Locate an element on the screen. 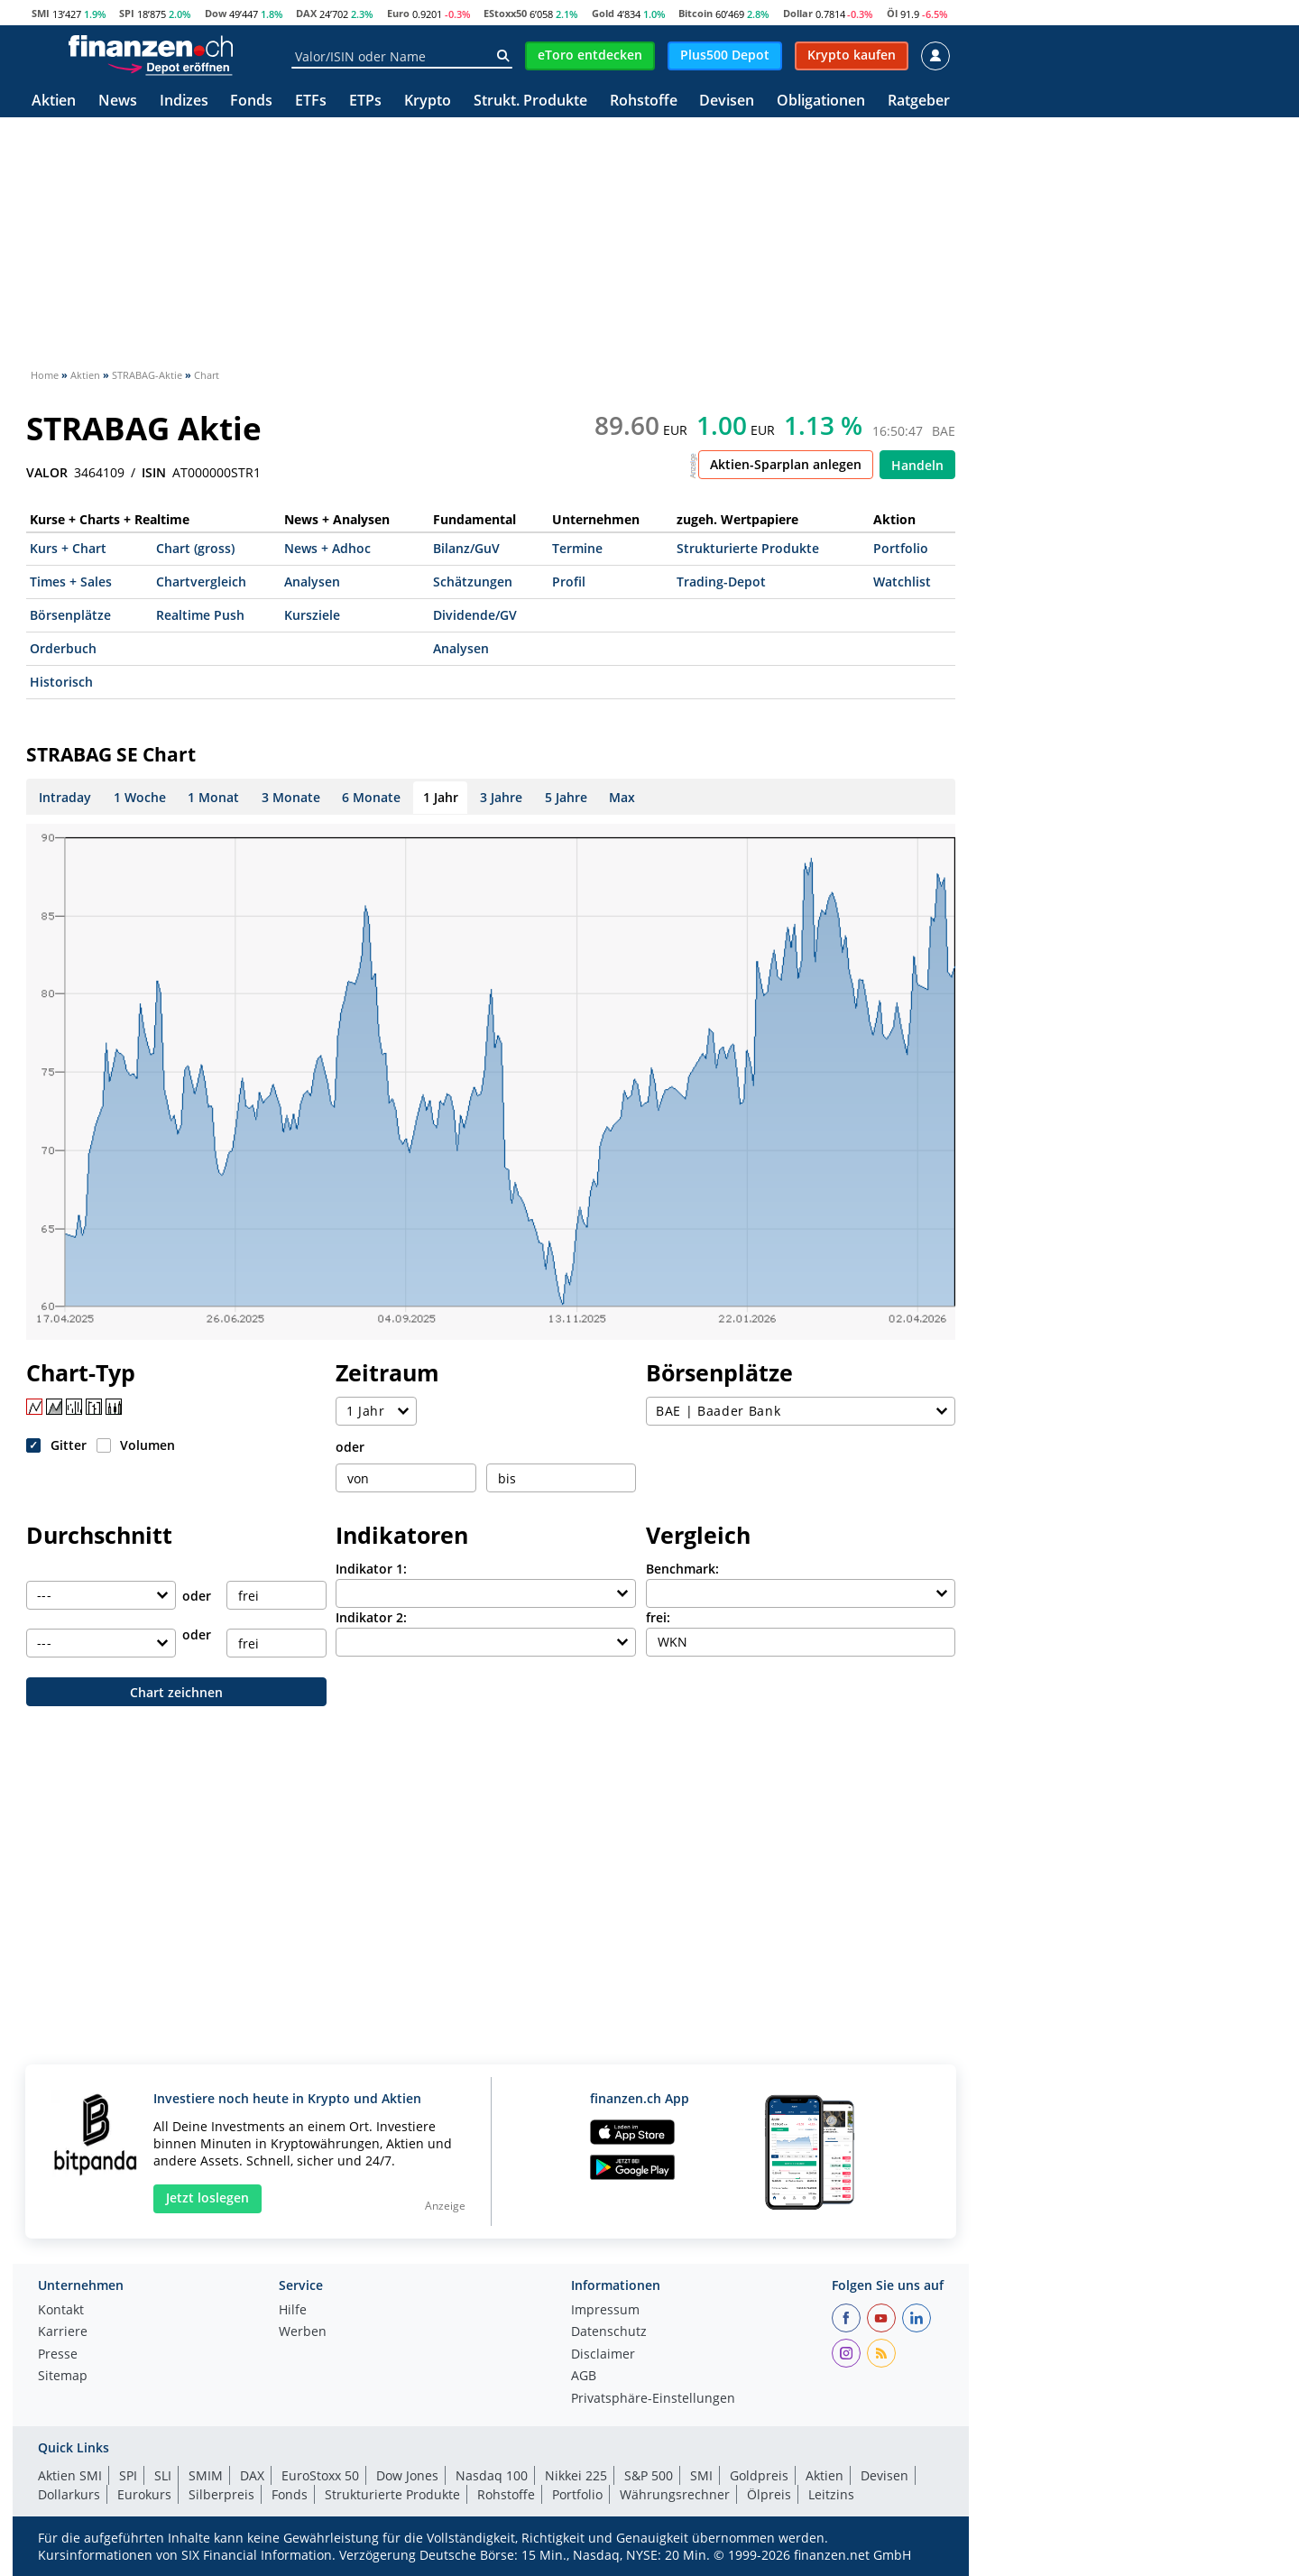  Kurs + Chart is located at coordinates (68, 548).